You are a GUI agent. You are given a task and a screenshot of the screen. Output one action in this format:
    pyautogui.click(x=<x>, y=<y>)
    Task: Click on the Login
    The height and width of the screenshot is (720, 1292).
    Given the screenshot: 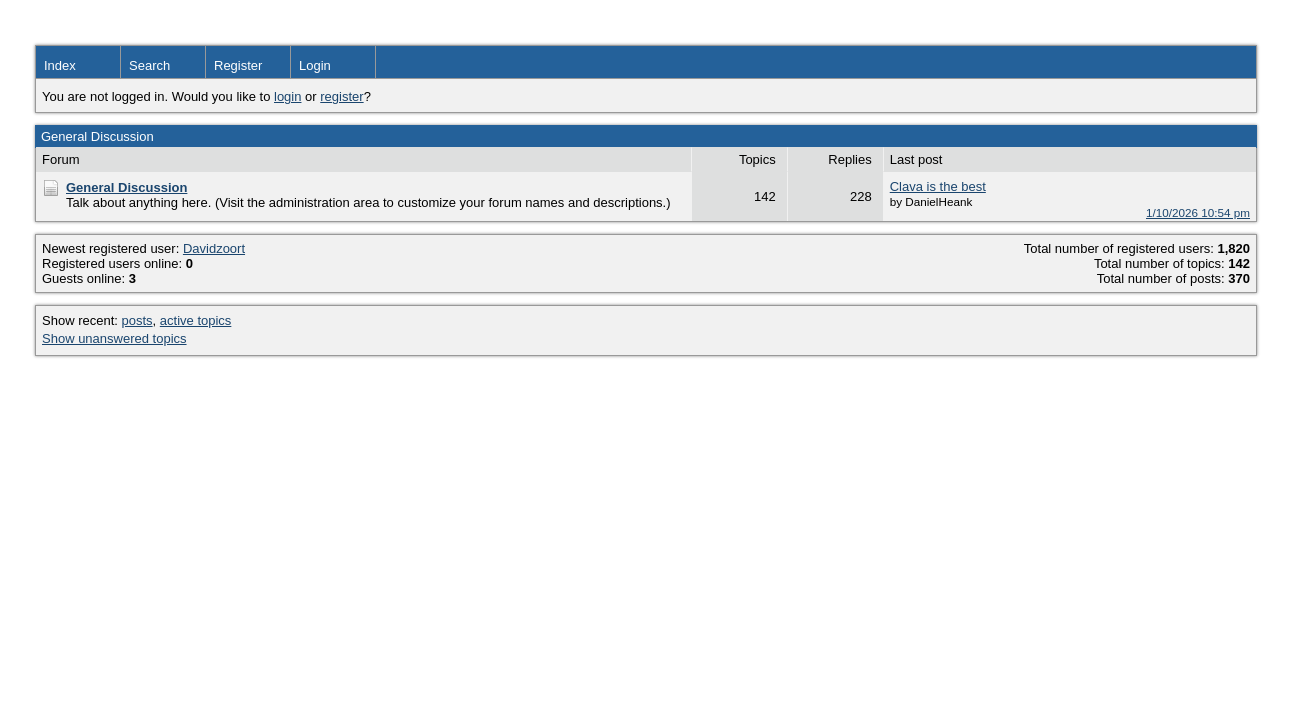 What is the action you would take?
    pyautogui.click(x=315, y=65)
    